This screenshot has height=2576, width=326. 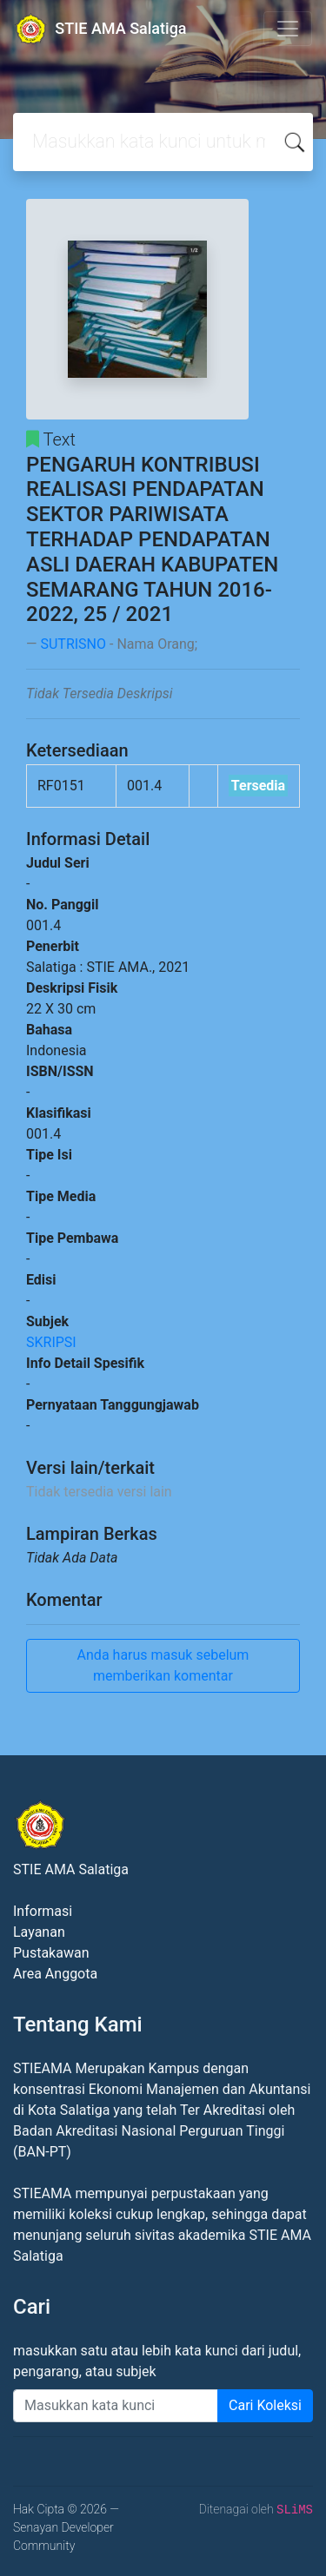 What do you see at coordinates (287, 28) in the screenshot?
I see `[Toggle navigation]` at bounding box center [287, 28].